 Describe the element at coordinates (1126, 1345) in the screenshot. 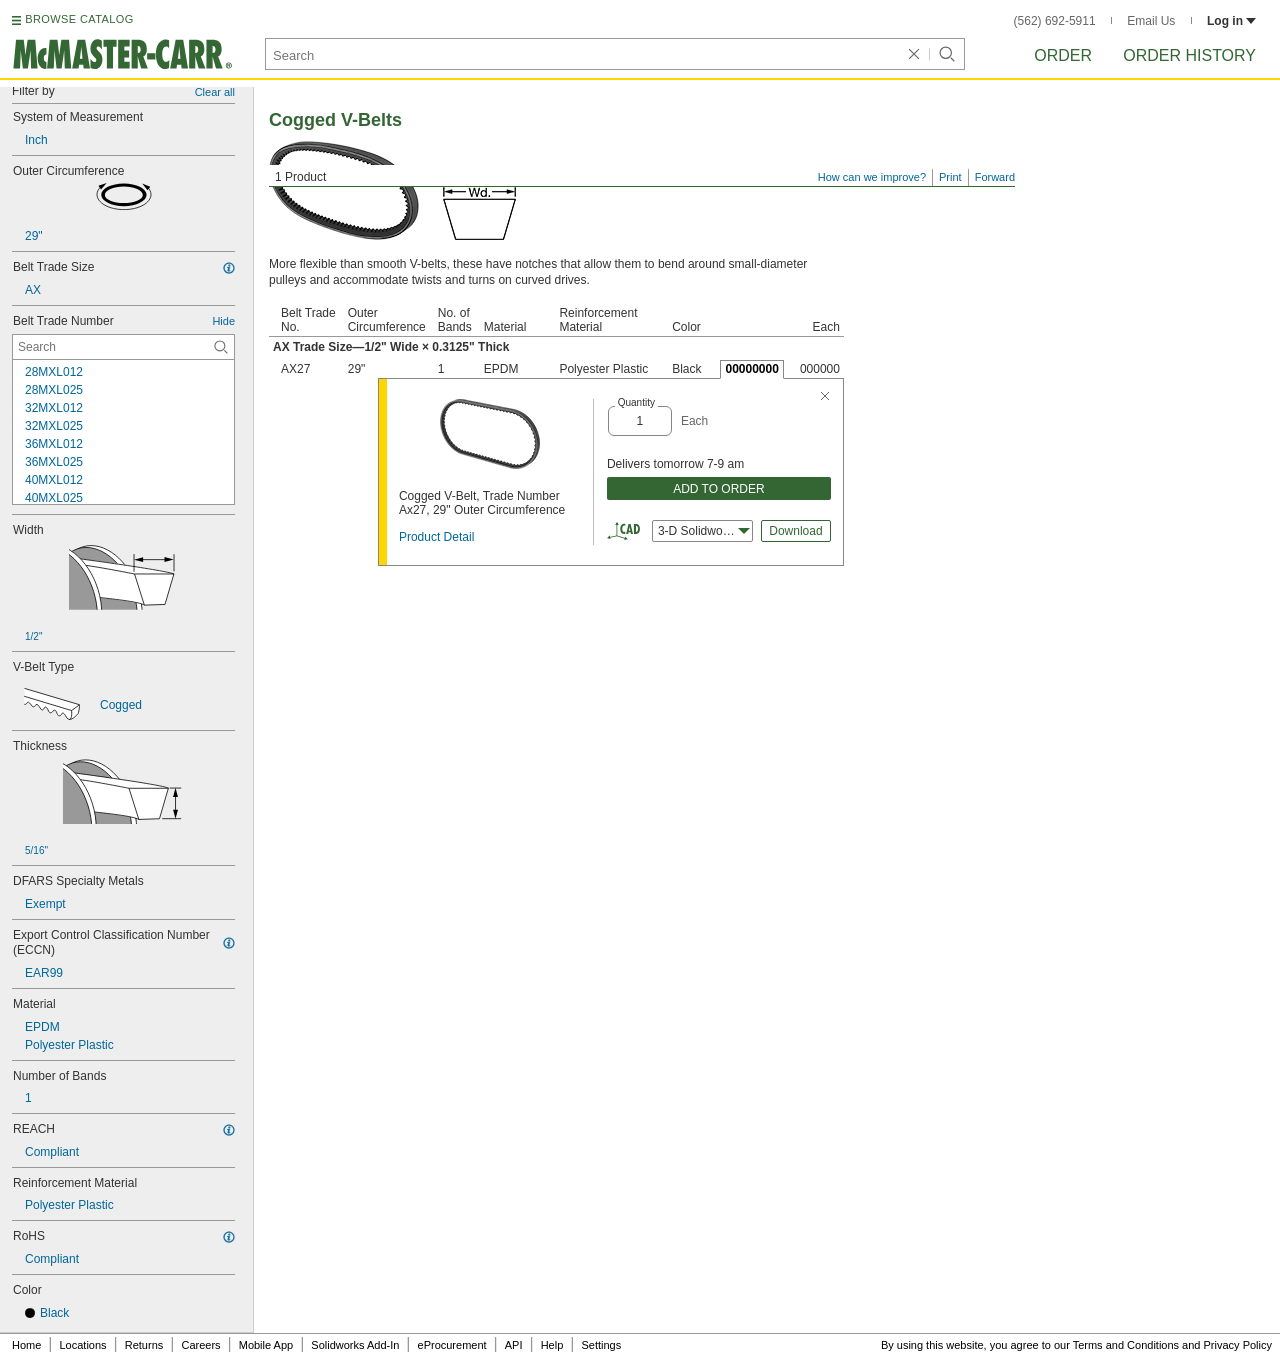

I see `Terms and Conditions` at that location.